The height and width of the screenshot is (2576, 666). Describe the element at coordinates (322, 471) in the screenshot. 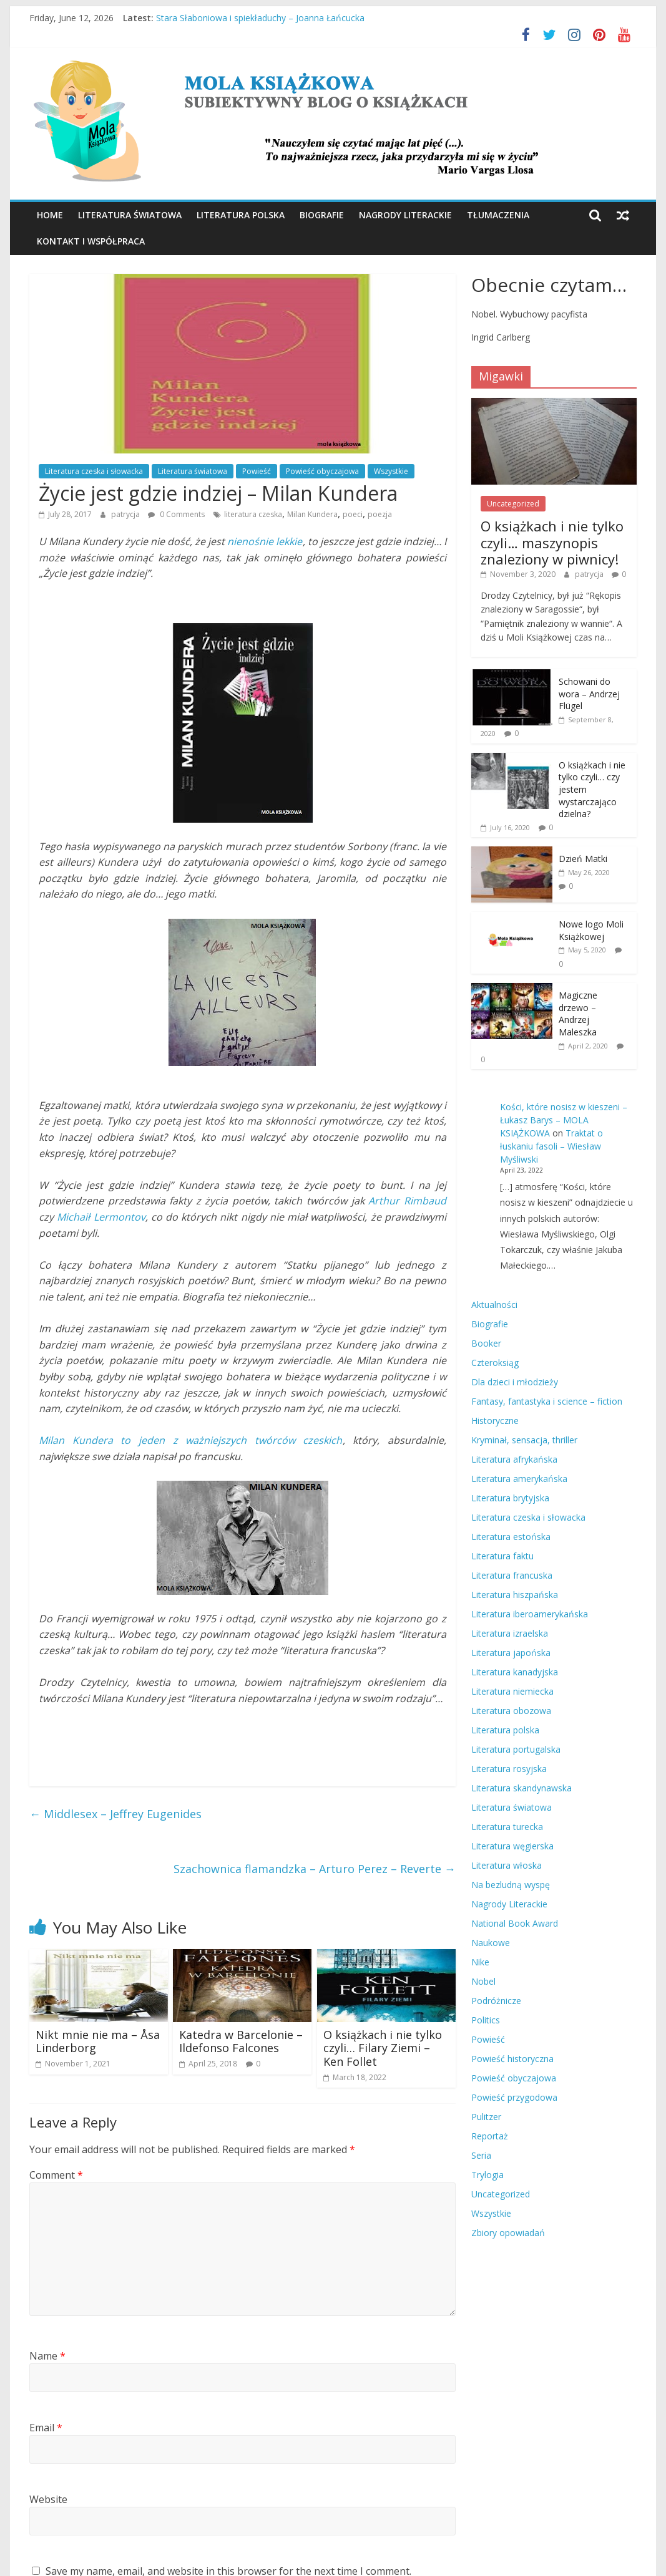

I see `Powieść obyczajowa` at that location.